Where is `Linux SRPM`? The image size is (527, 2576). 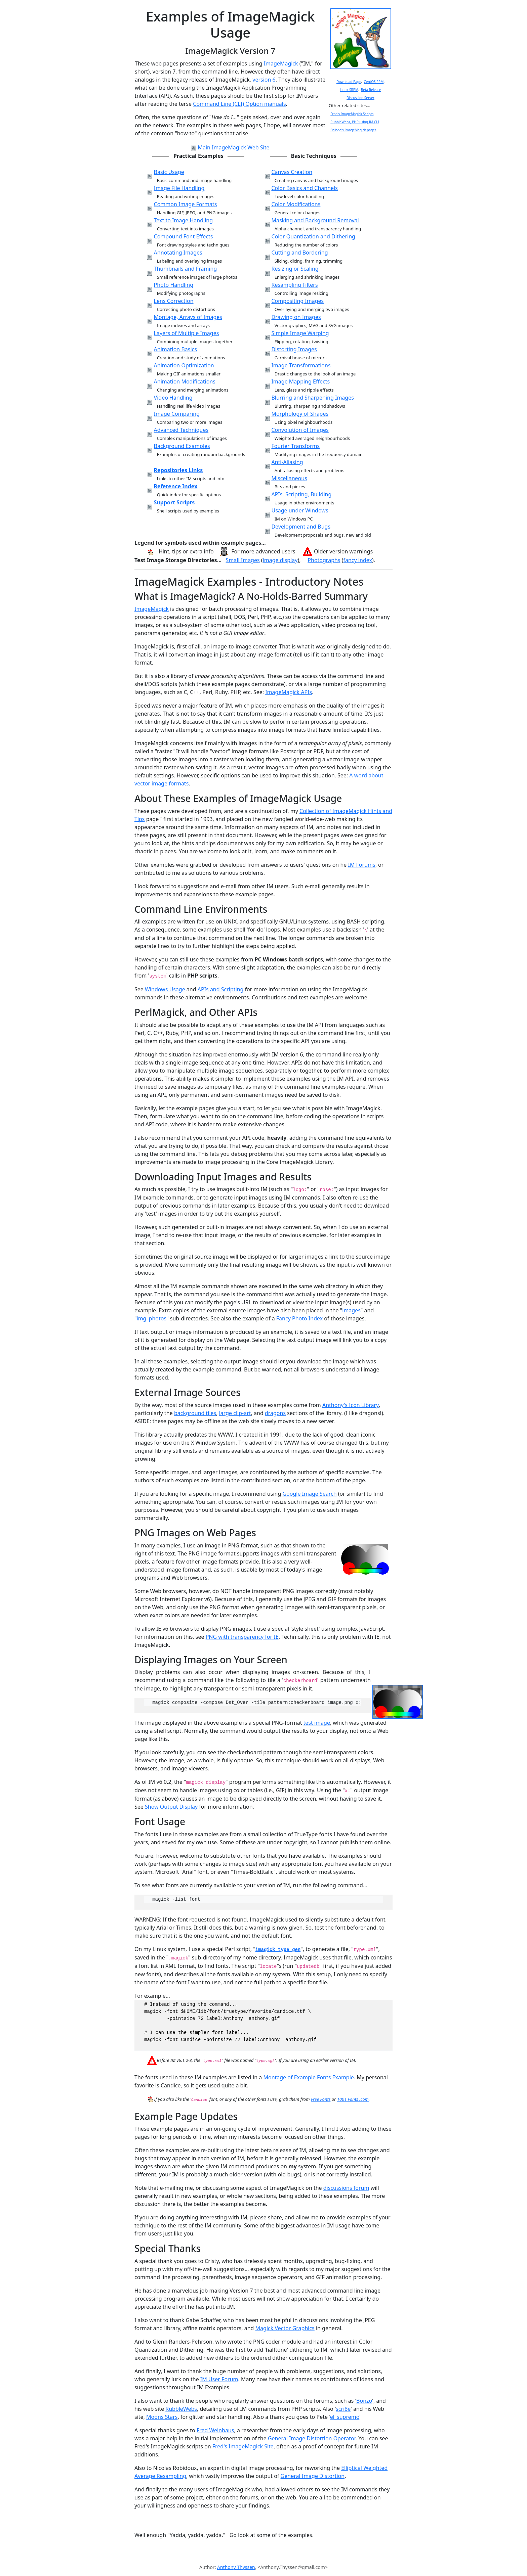 Linux SRPM is located at coordinates (349, 89).